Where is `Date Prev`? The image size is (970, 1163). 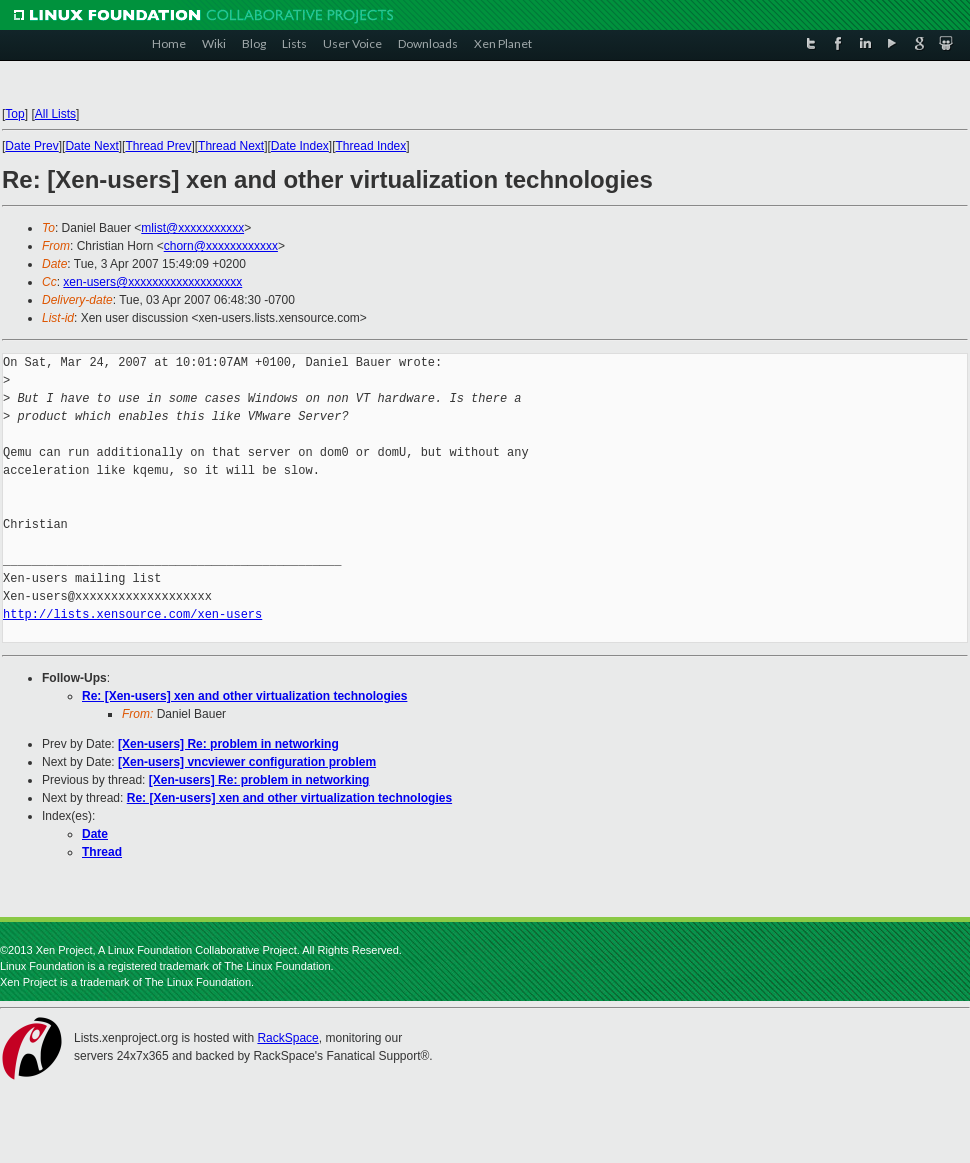 Date Prev is located at coordinates (31, 146).